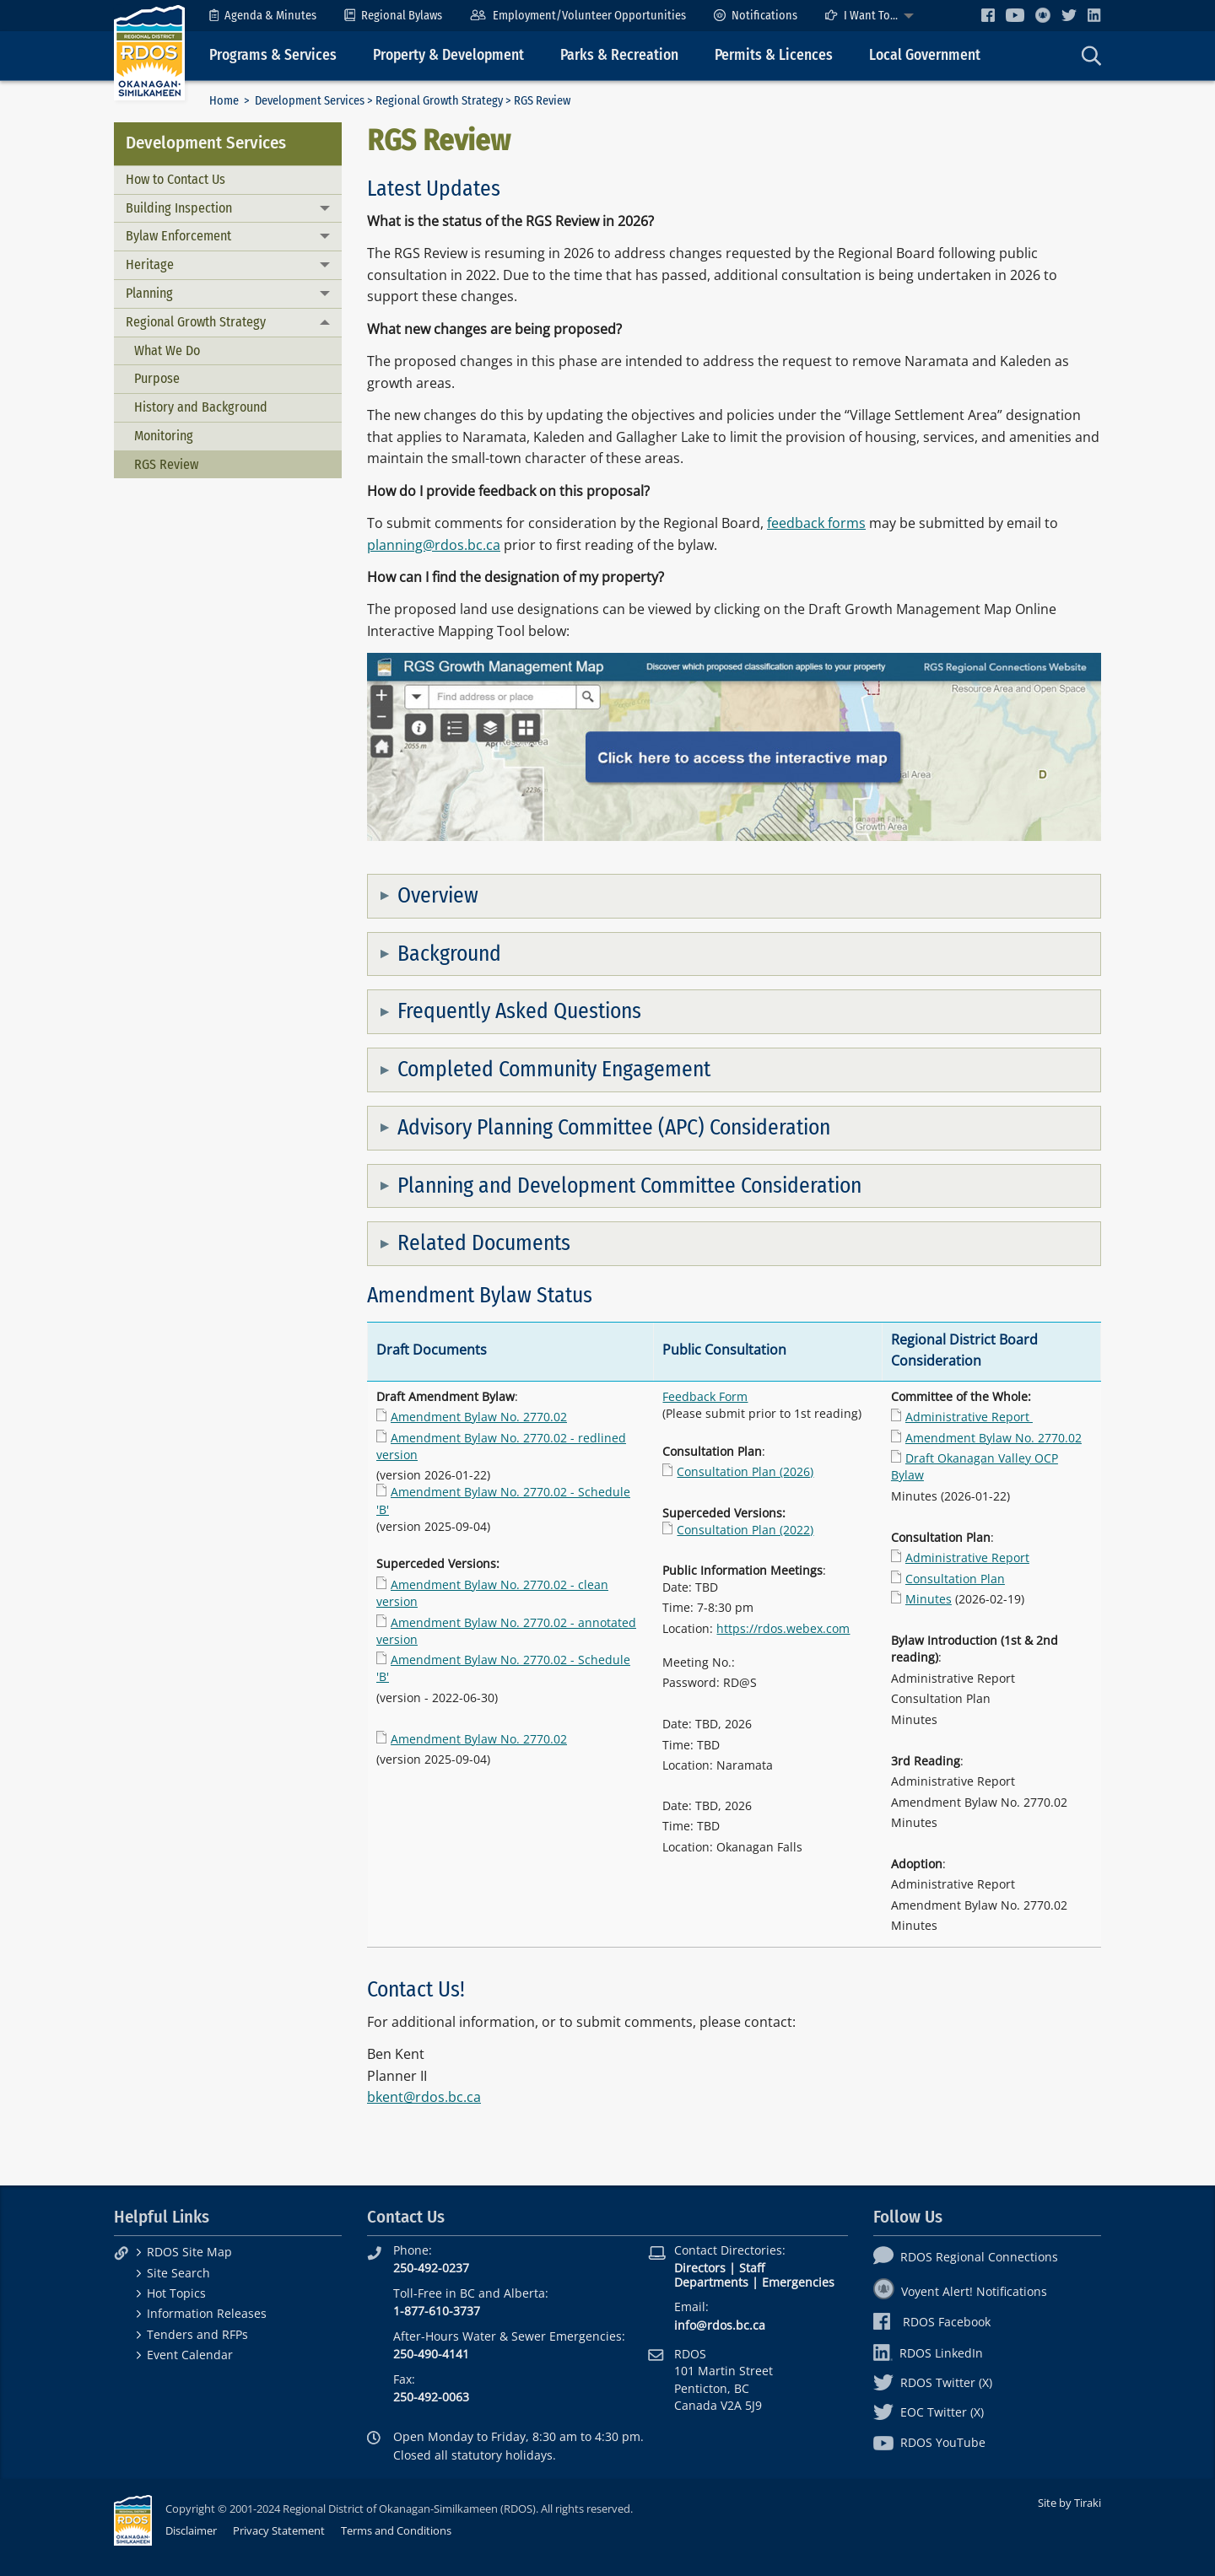 Image resolution: width=1215 pixels, height=2576 pixels. Describe the element at coordinates (928, 2412) in the screenshot. I see `EOC Twitter (X)` at that location.